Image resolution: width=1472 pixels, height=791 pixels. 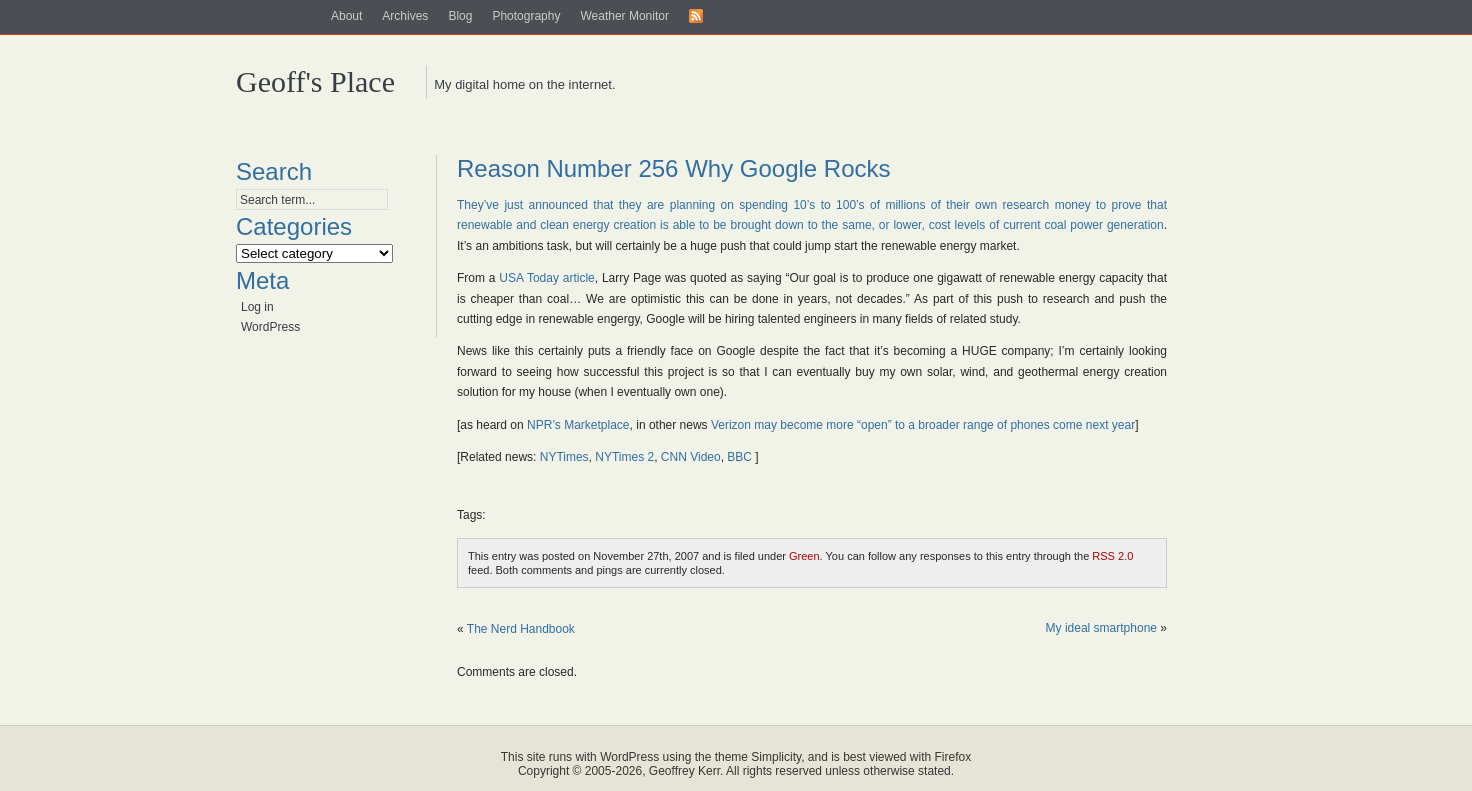 I want to click on NYTimes, so click(x=564, y=457).